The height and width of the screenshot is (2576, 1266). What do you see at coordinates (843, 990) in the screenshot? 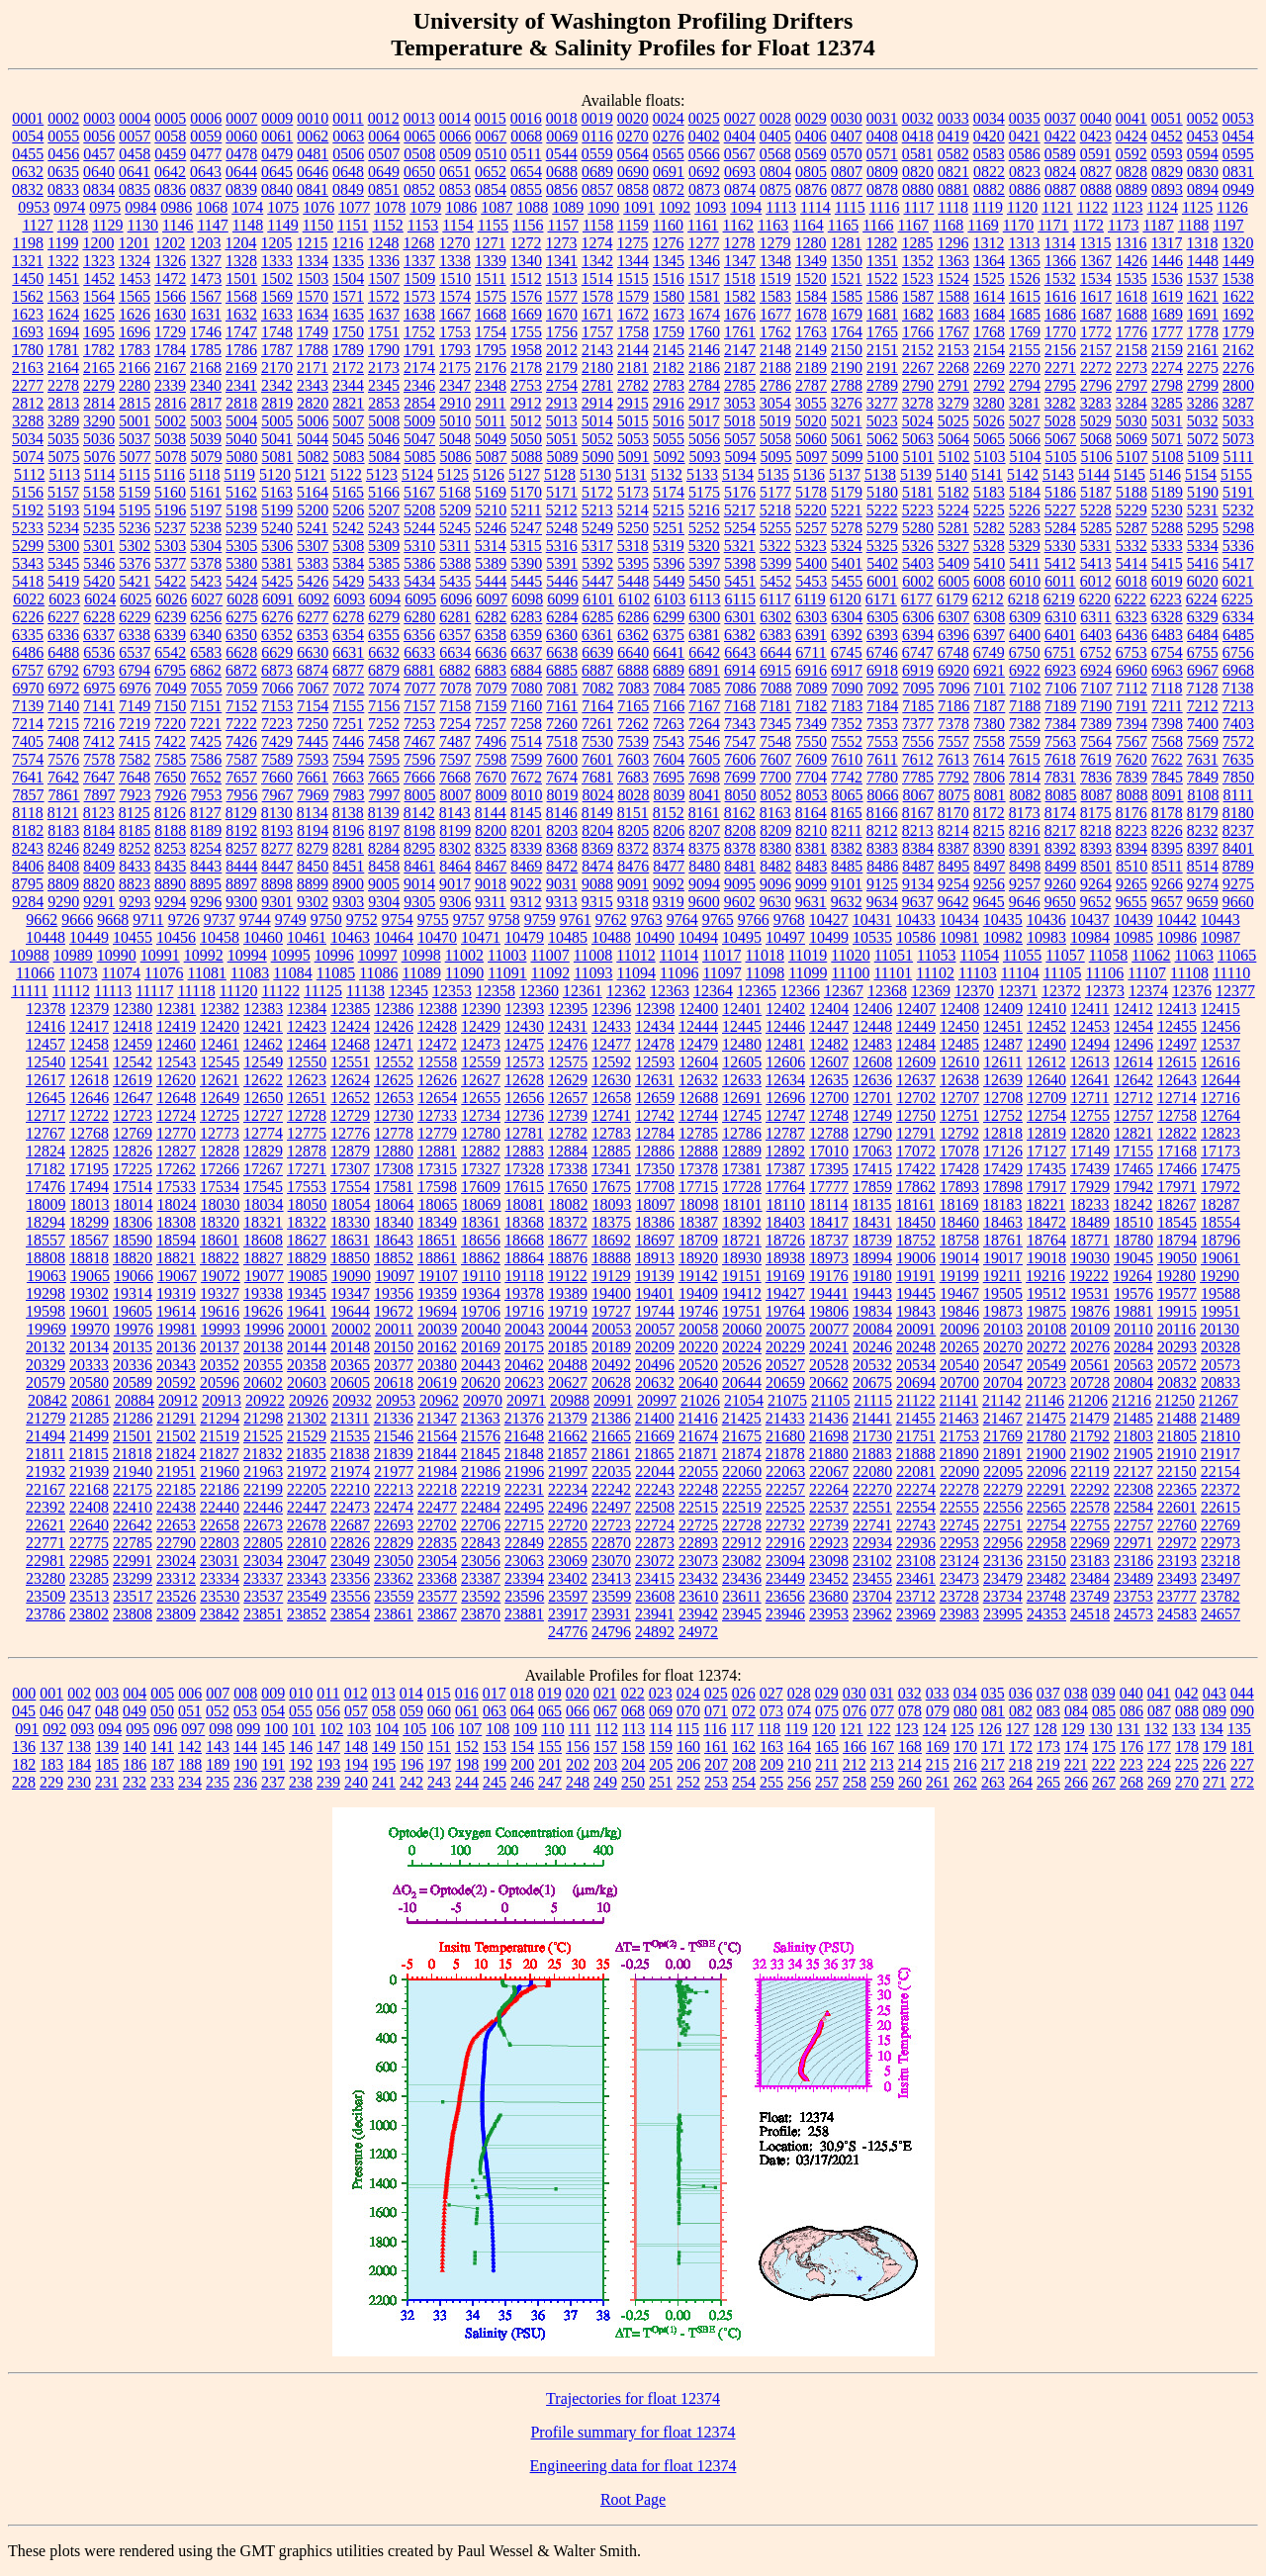
I see `12367` at bounding box center [843, 990].